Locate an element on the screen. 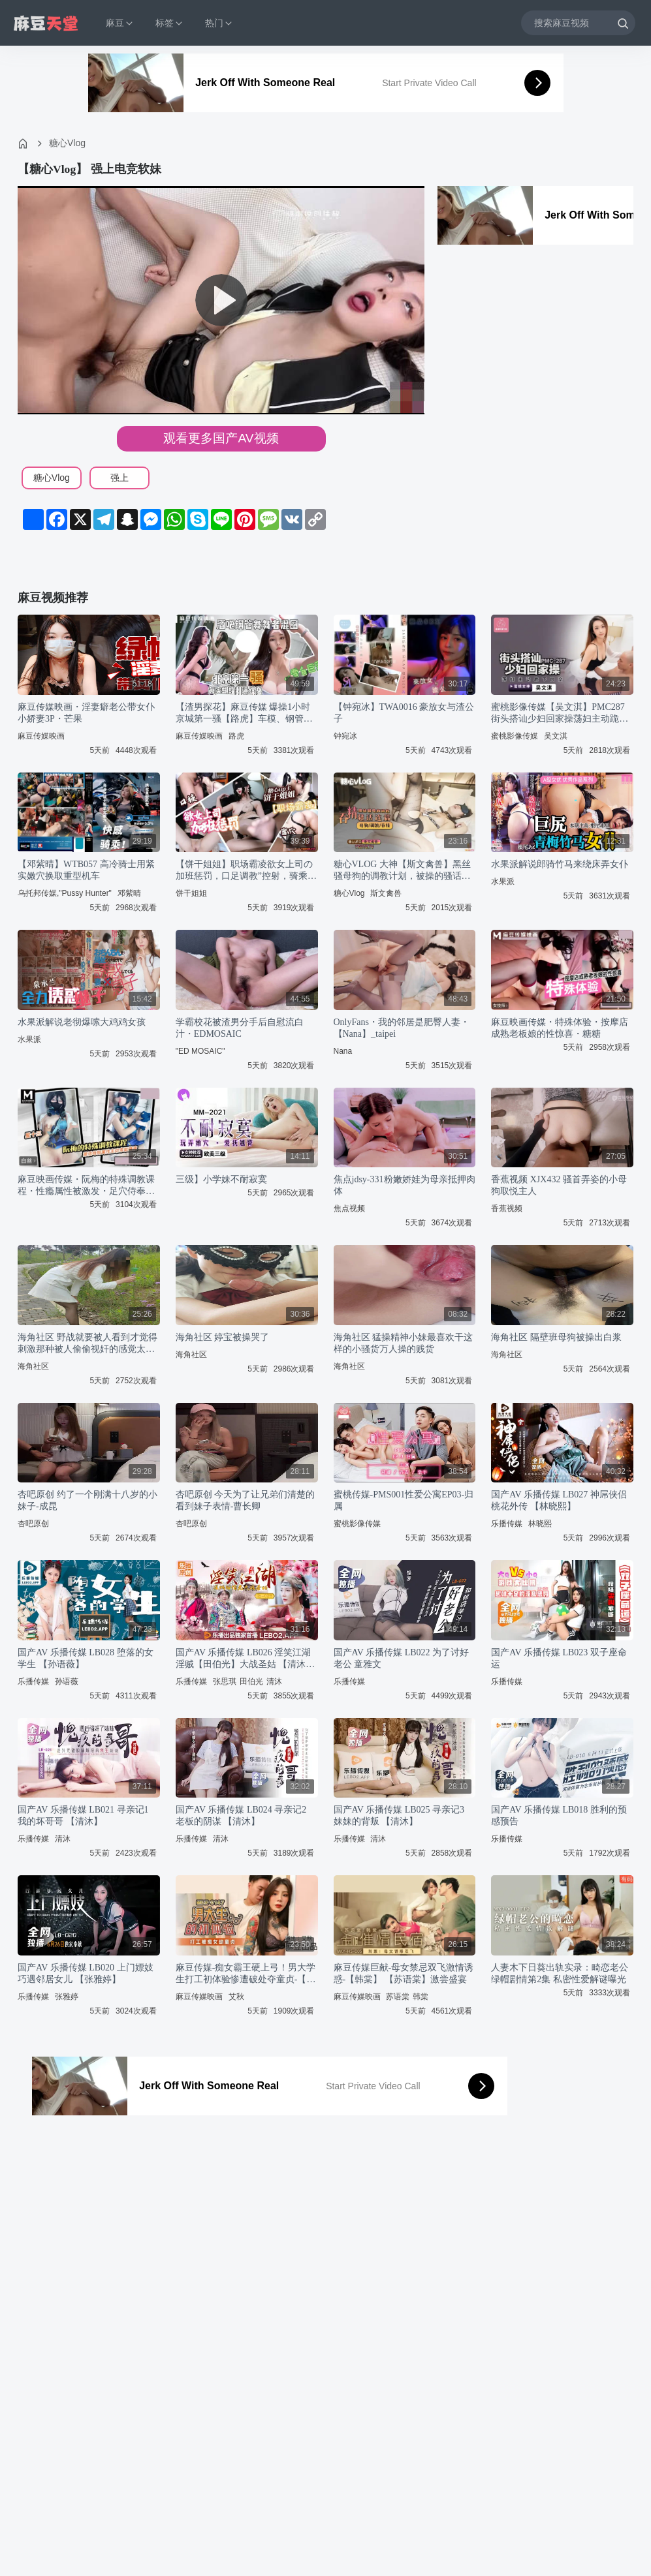  杏吧原创 is located at coordinates (33, 1523).